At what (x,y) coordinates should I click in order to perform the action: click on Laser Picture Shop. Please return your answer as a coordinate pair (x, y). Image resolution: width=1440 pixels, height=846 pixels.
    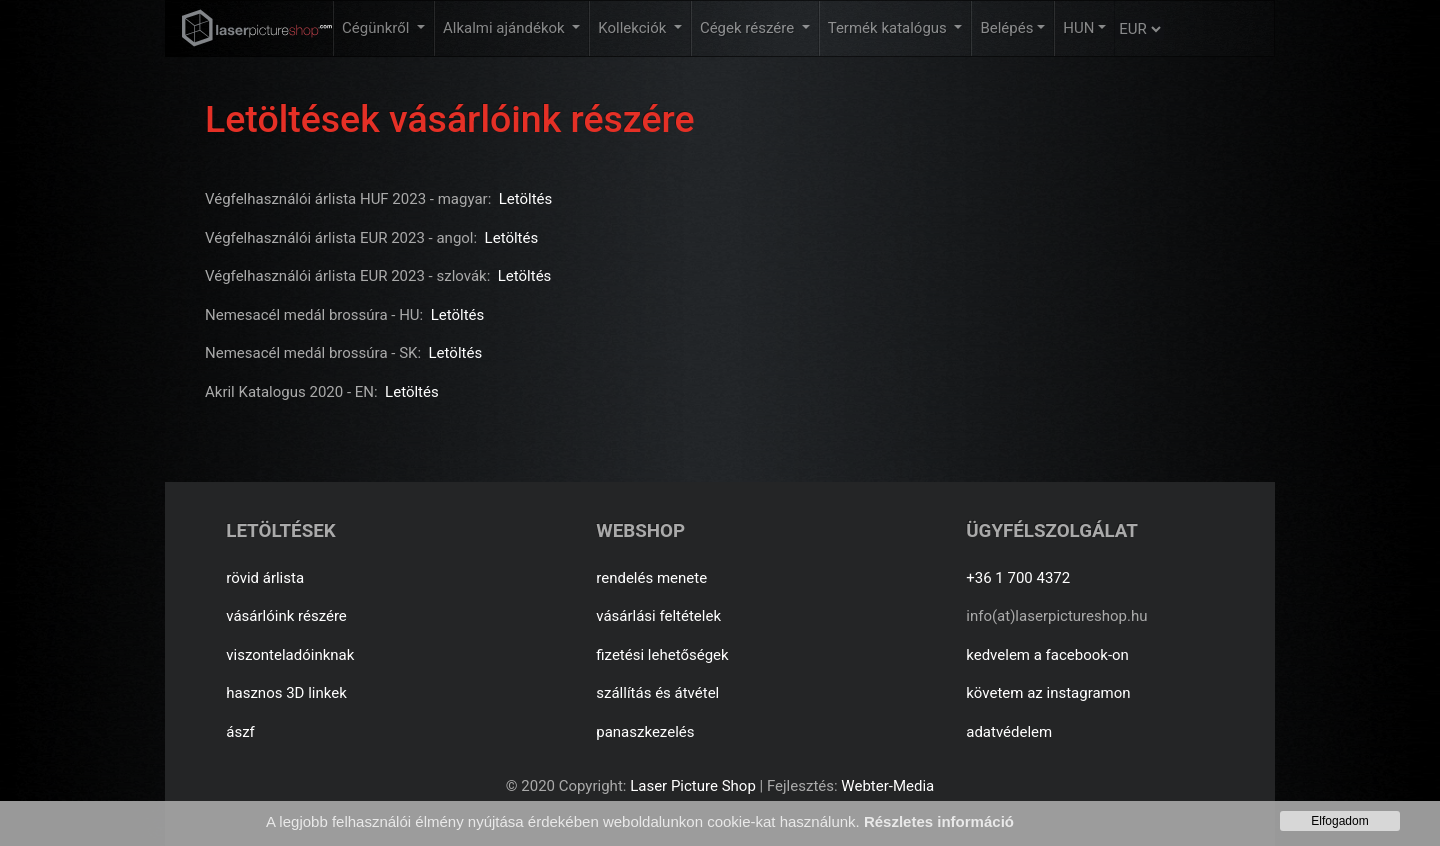
    Looking at the image, I should click on (692, 786).